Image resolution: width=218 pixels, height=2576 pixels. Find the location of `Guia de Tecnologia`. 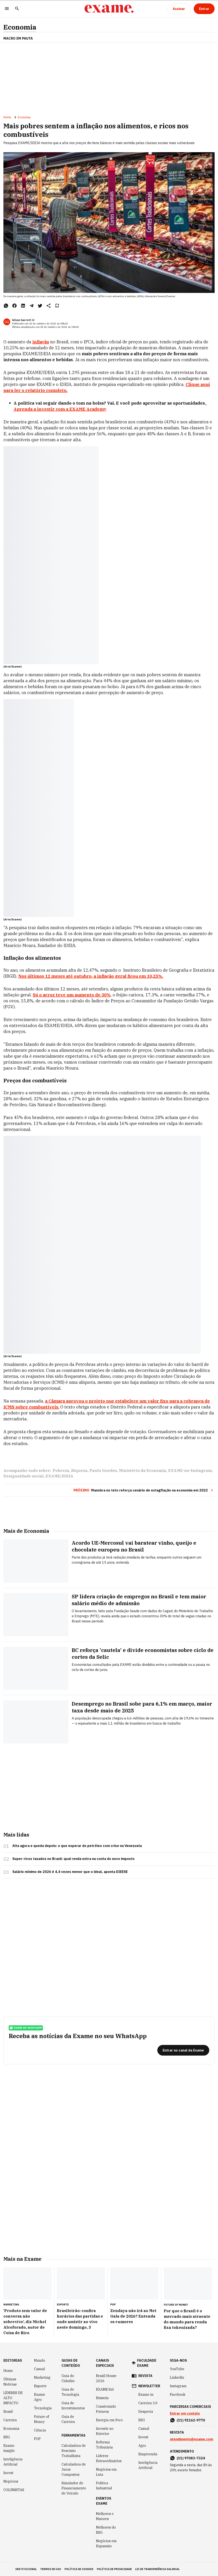

Guia de Tecnologia is located at coordinates (70, 2392).